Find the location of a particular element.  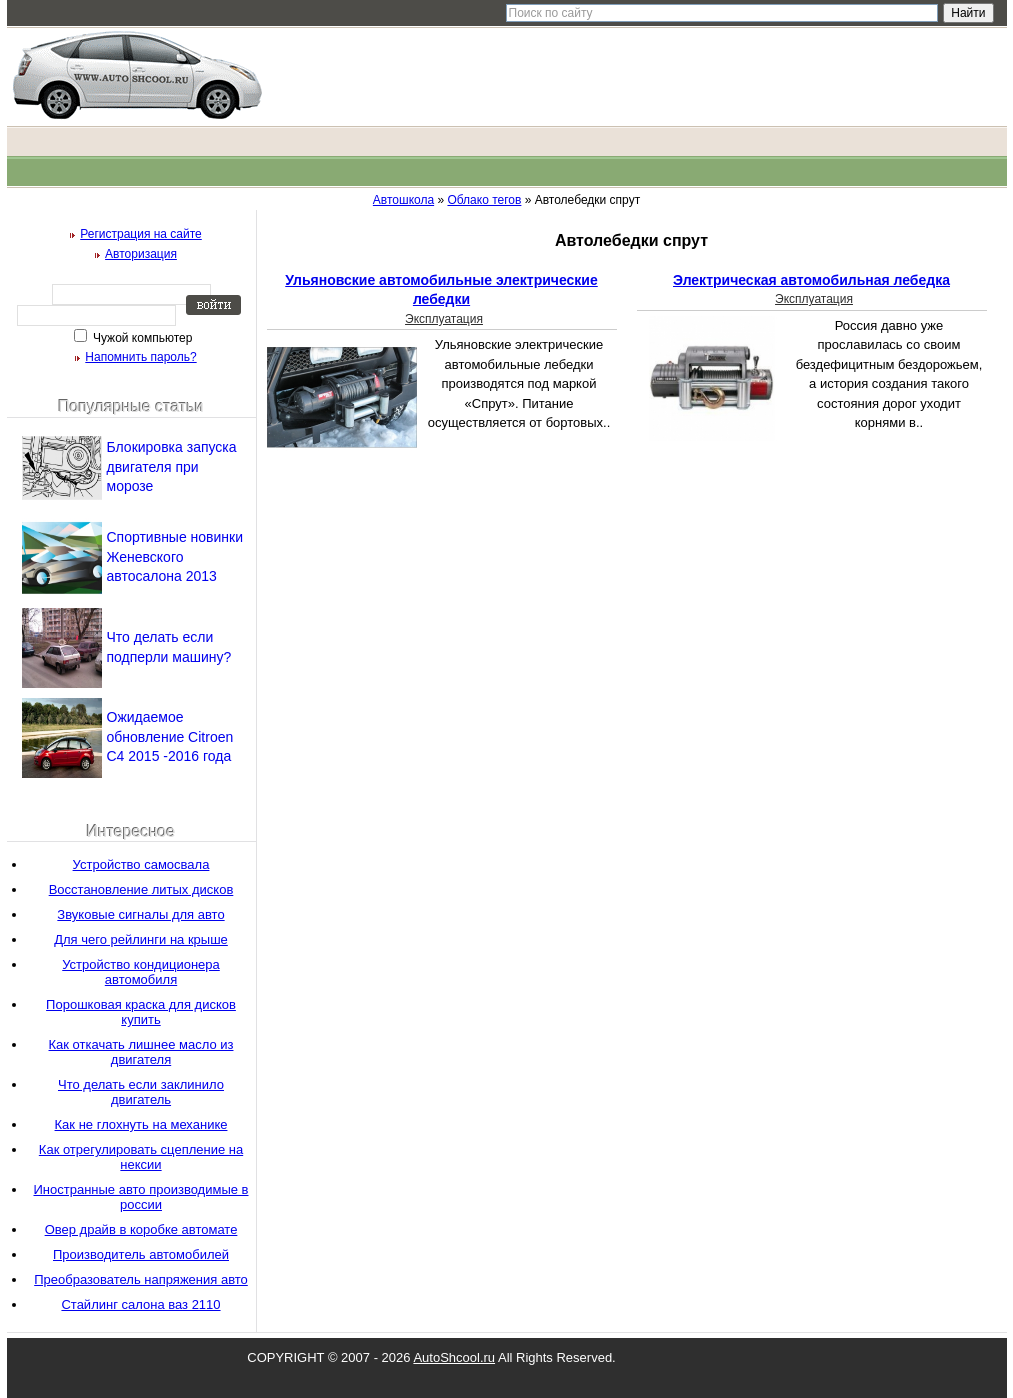

AutoShcool.ru is located at coordinates (454, 1357).